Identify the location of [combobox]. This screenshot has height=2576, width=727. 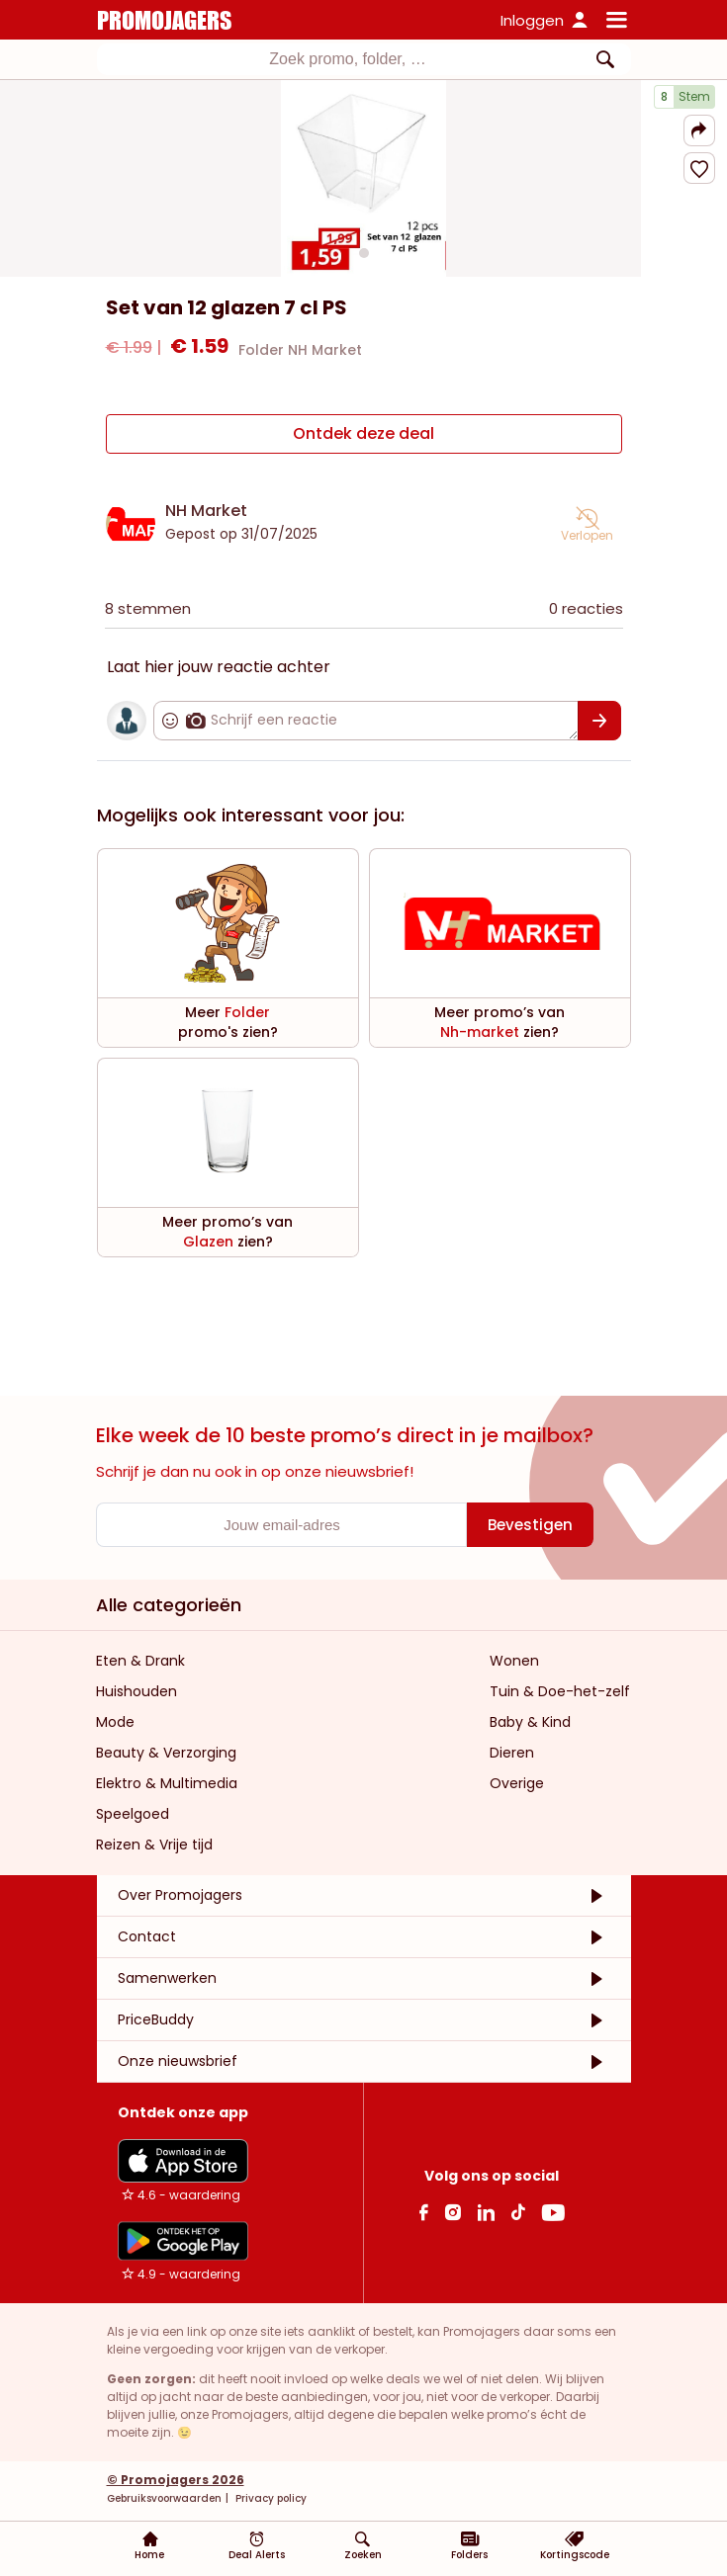
(364, 59).